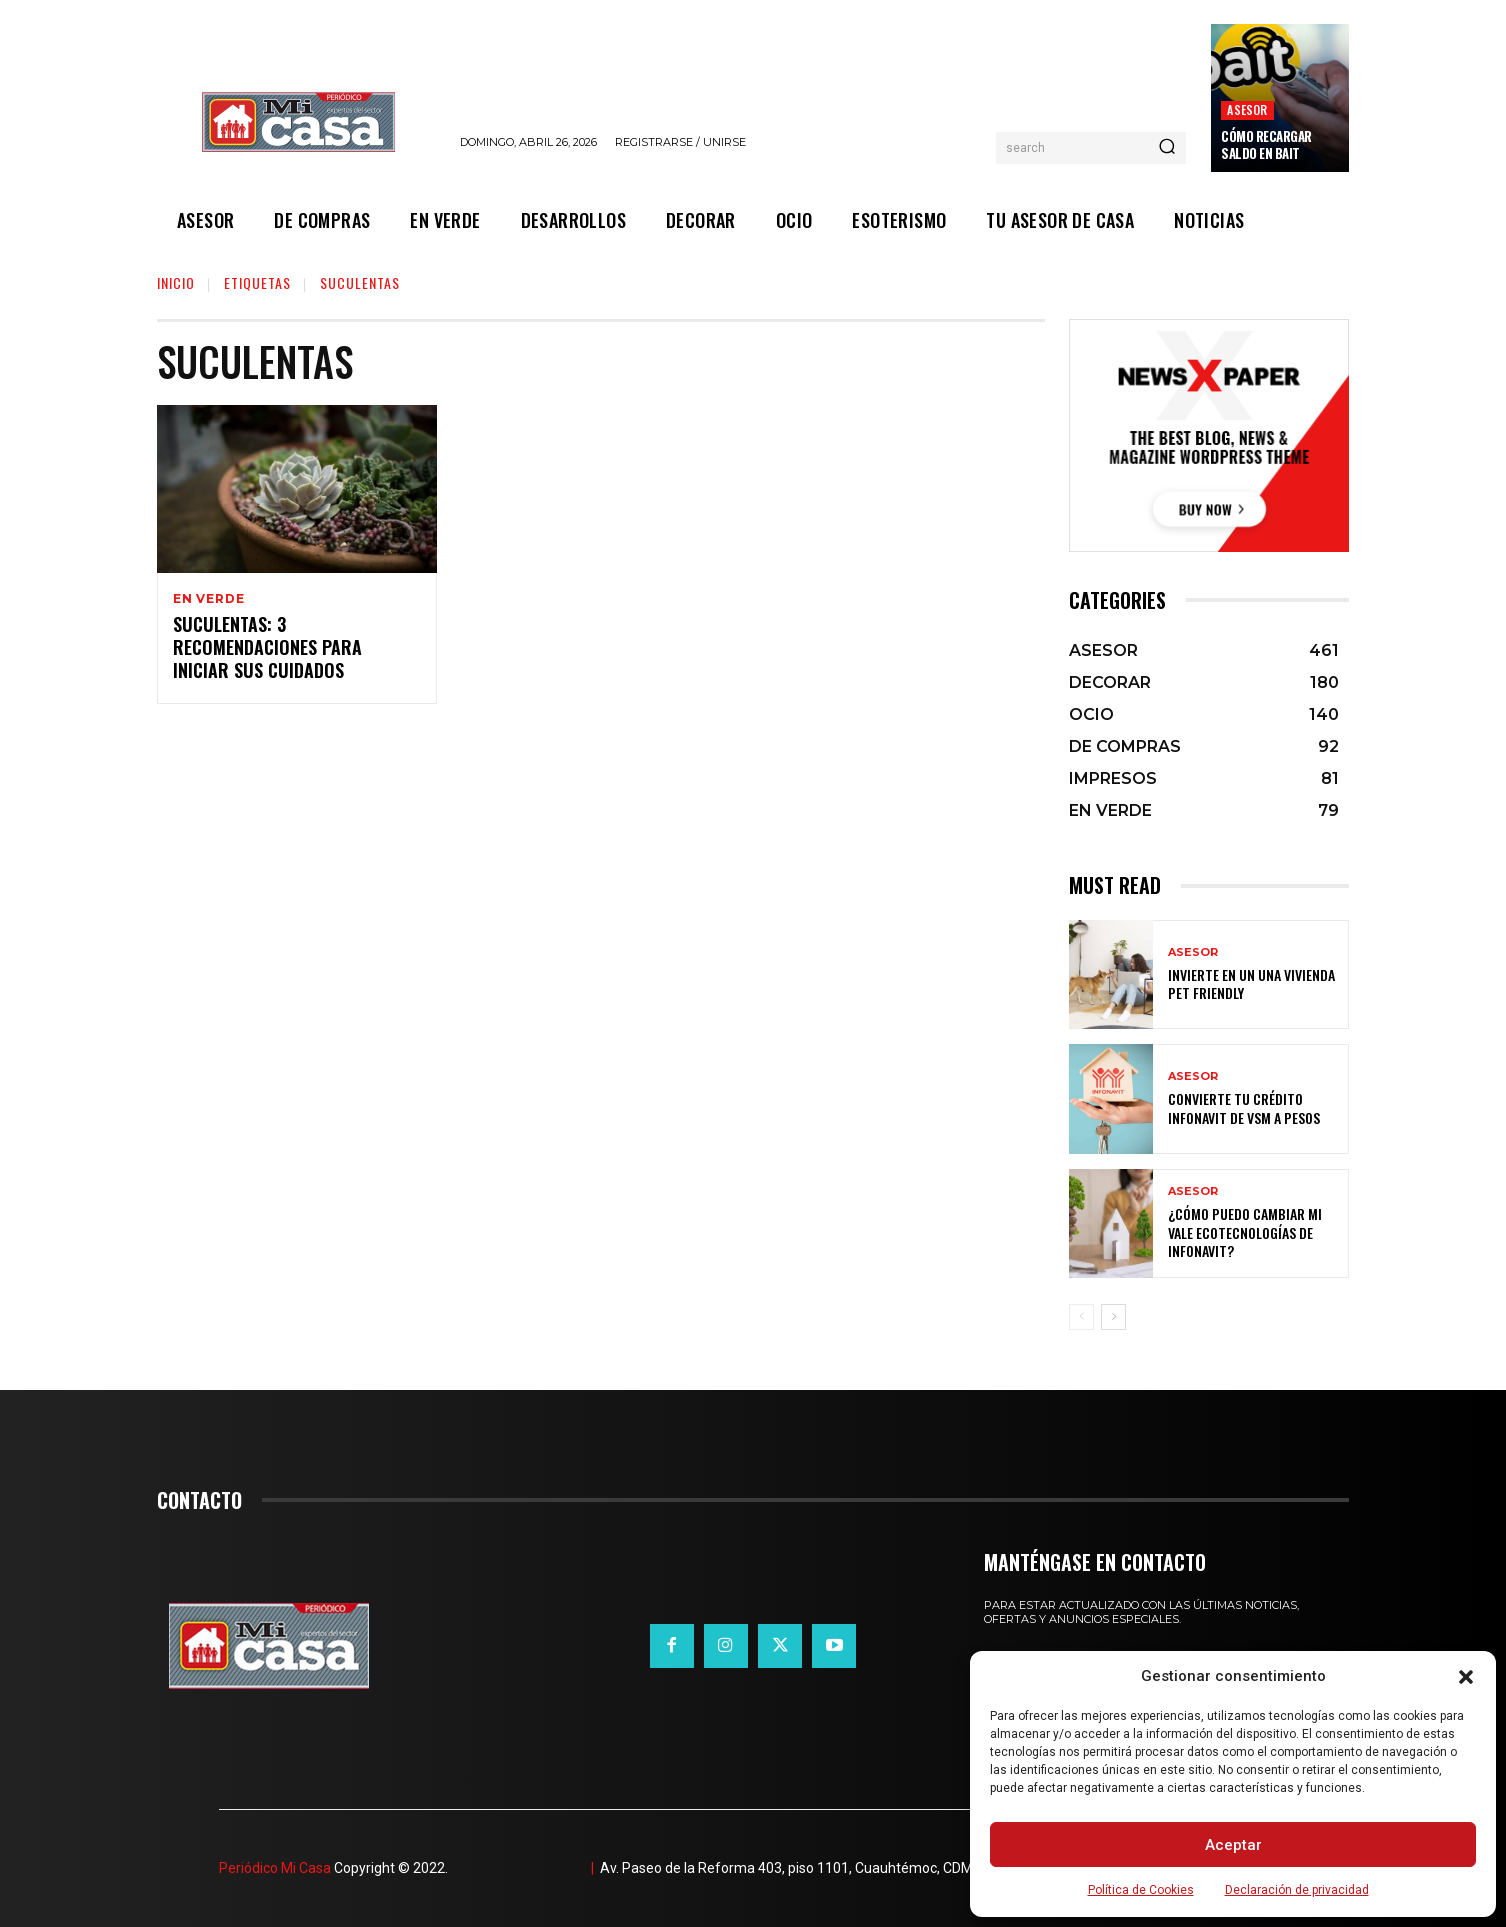  Describe the element at coordinates (1297, 1890) in the screenshot. I see `Declaración de privacidad` at that location.